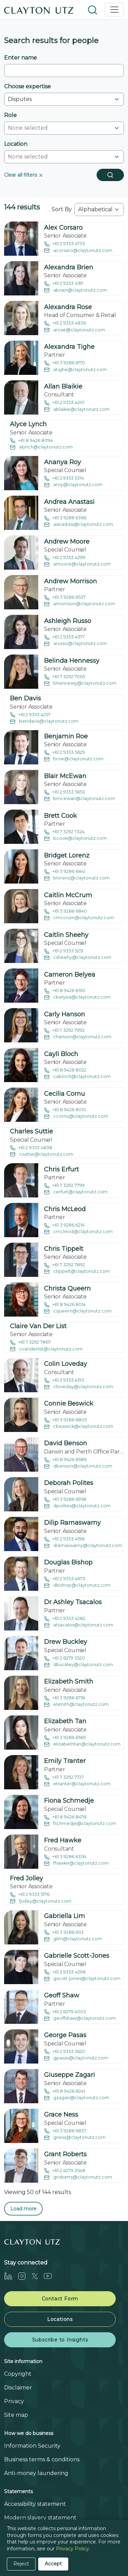 Image resolution: width=128 pixels, height=2576 pixels. I want to click on +61 3 9286 6537, so click(65, 597).